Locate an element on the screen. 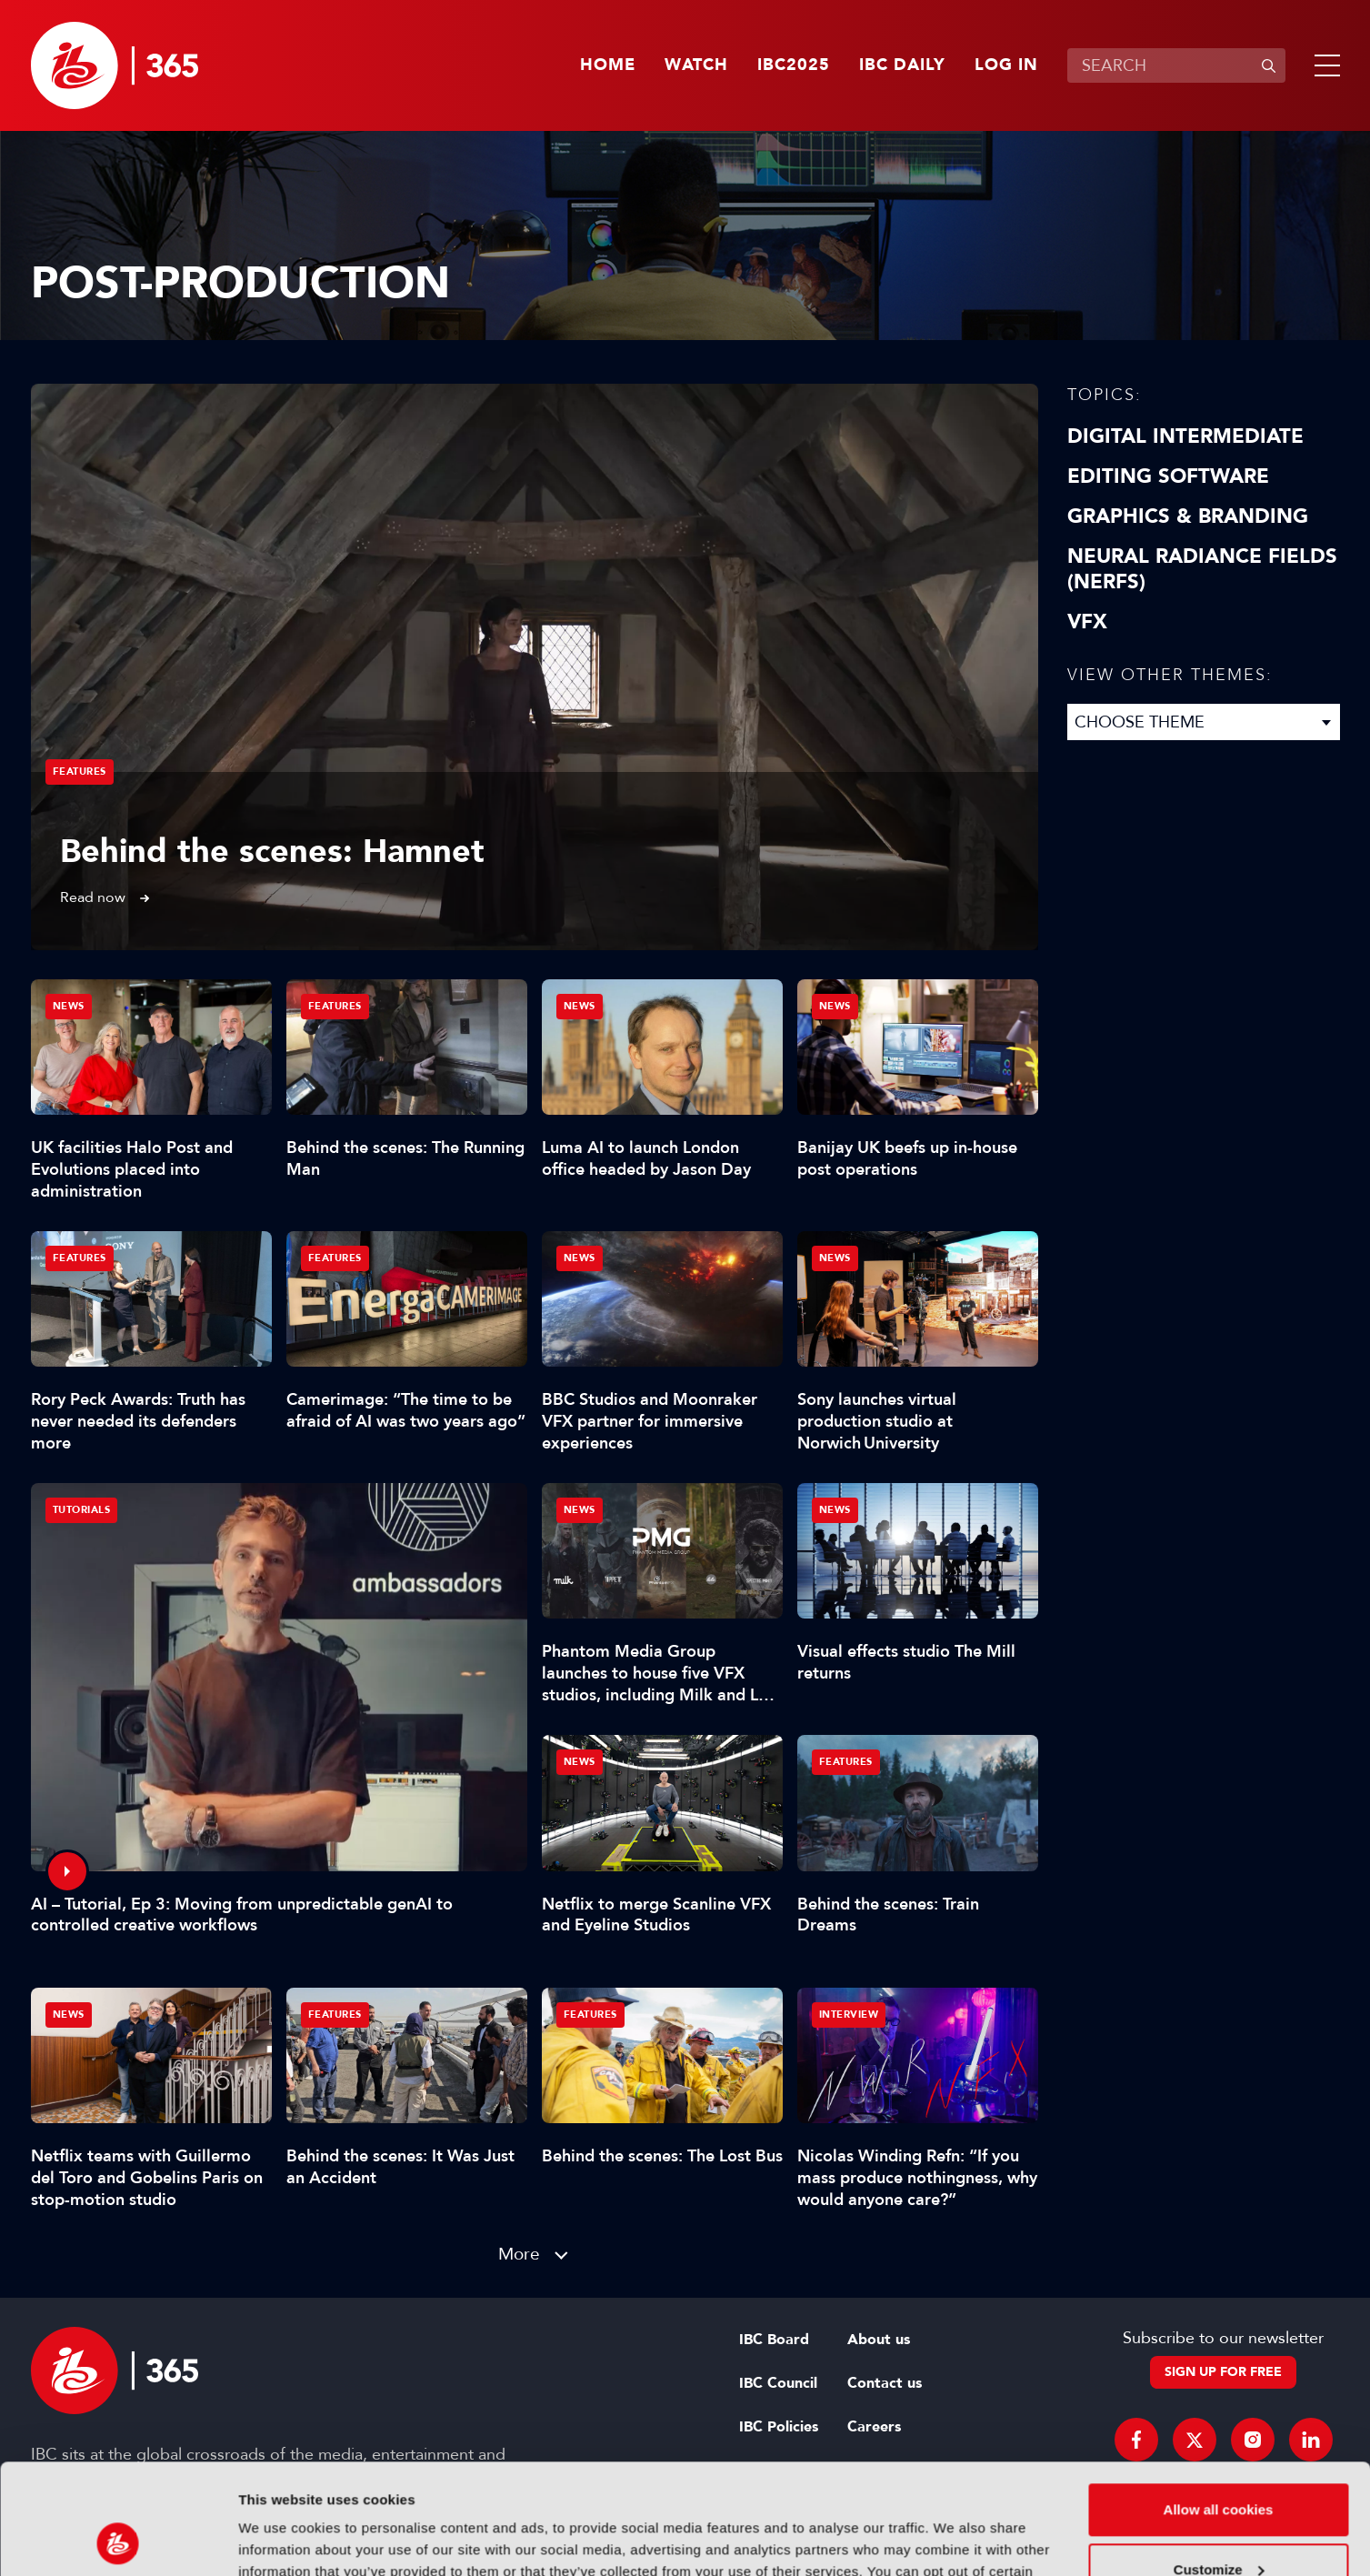  About us is located at coordinates (878, 2340).